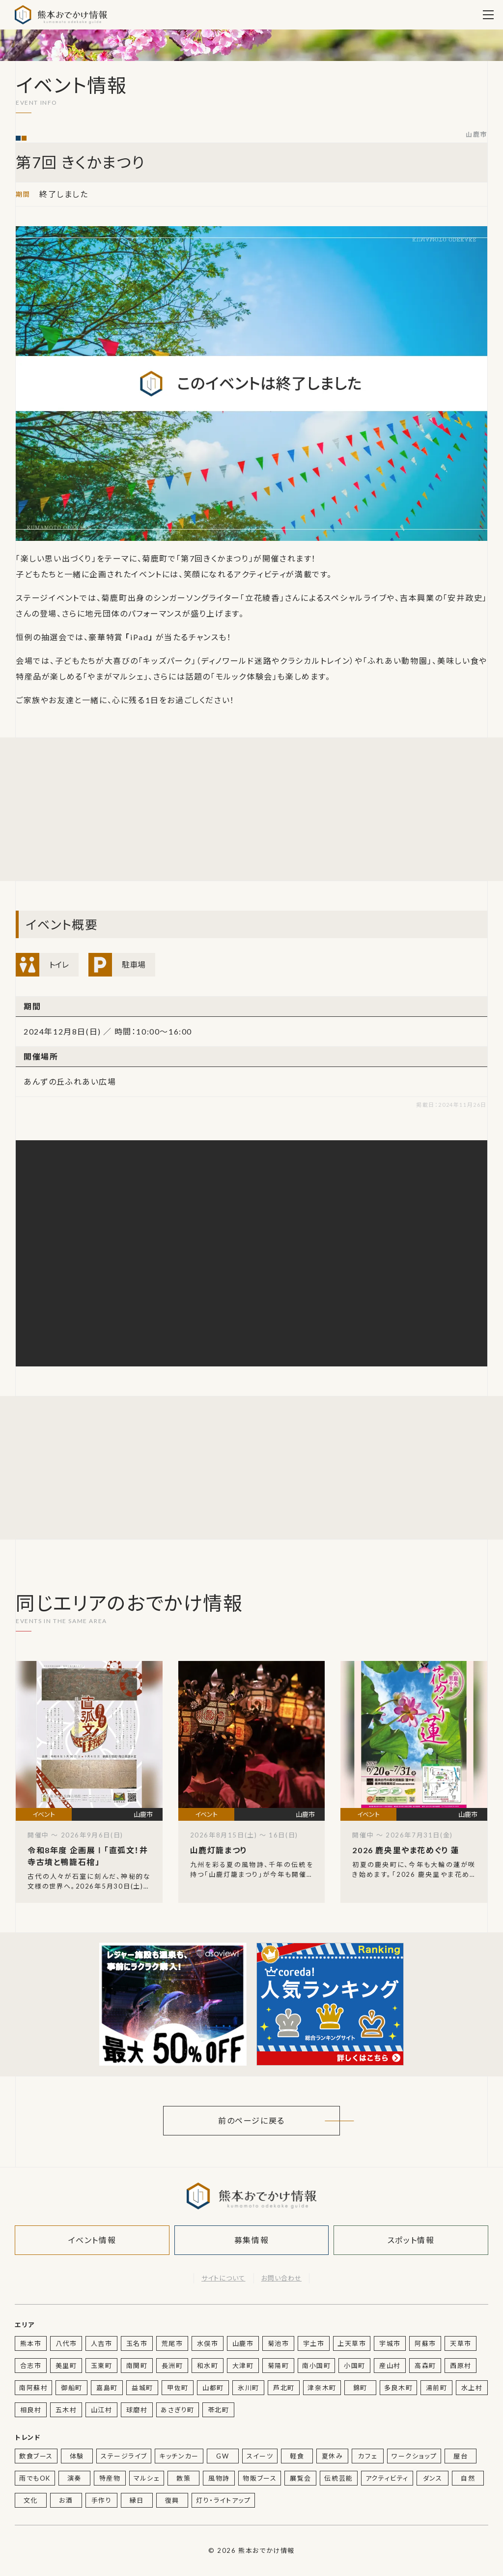 This screenshot has height=2576, width=503. Describe the element at coordinates (66, 2500) in the screenshot. I see `お酒` at that location.